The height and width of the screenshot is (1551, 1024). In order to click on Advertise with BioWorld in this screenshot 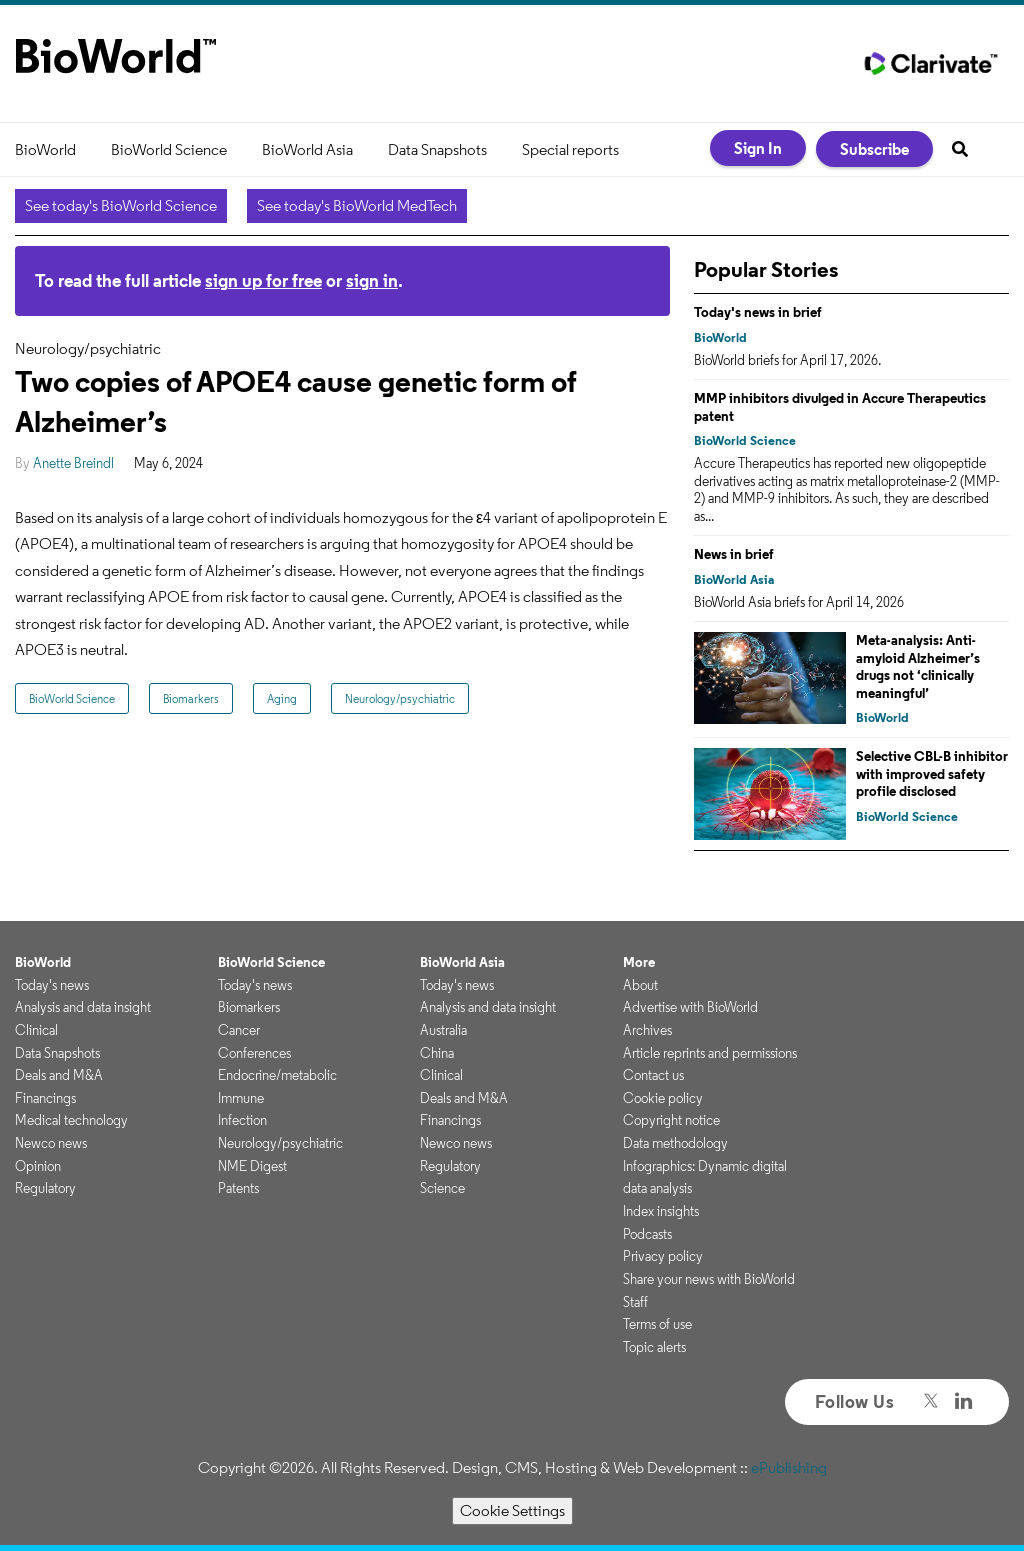, I will do `click(690, 1007)`.